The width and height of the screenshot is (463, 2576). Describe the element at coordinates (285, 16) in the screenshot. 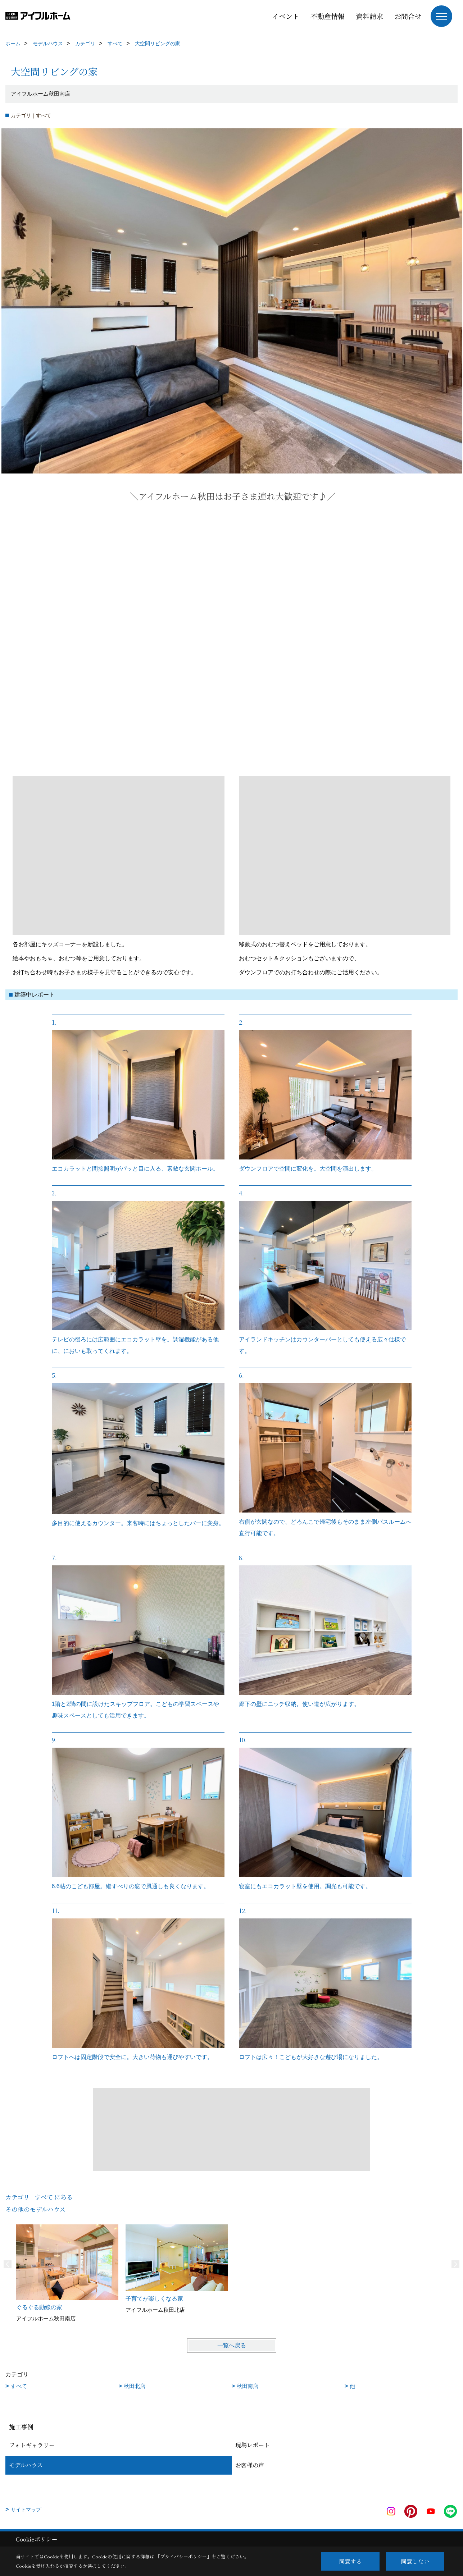

I see `イベント` at that location.